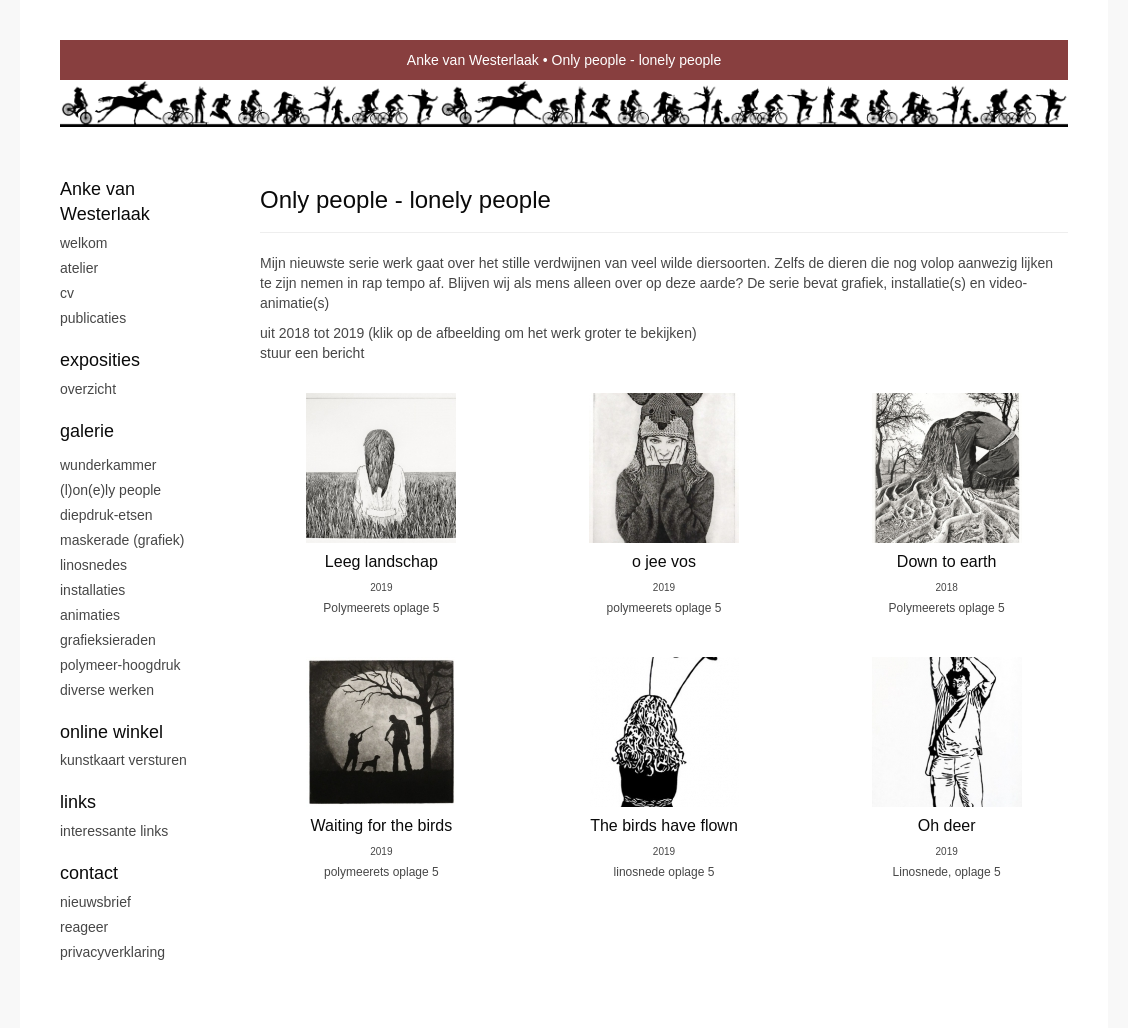 The image size is (1128, 1028). What do you see at coordinates (473, 60) in the screenshot?
I see `Anke van Westerlaak` at bounding box center [473, 60].